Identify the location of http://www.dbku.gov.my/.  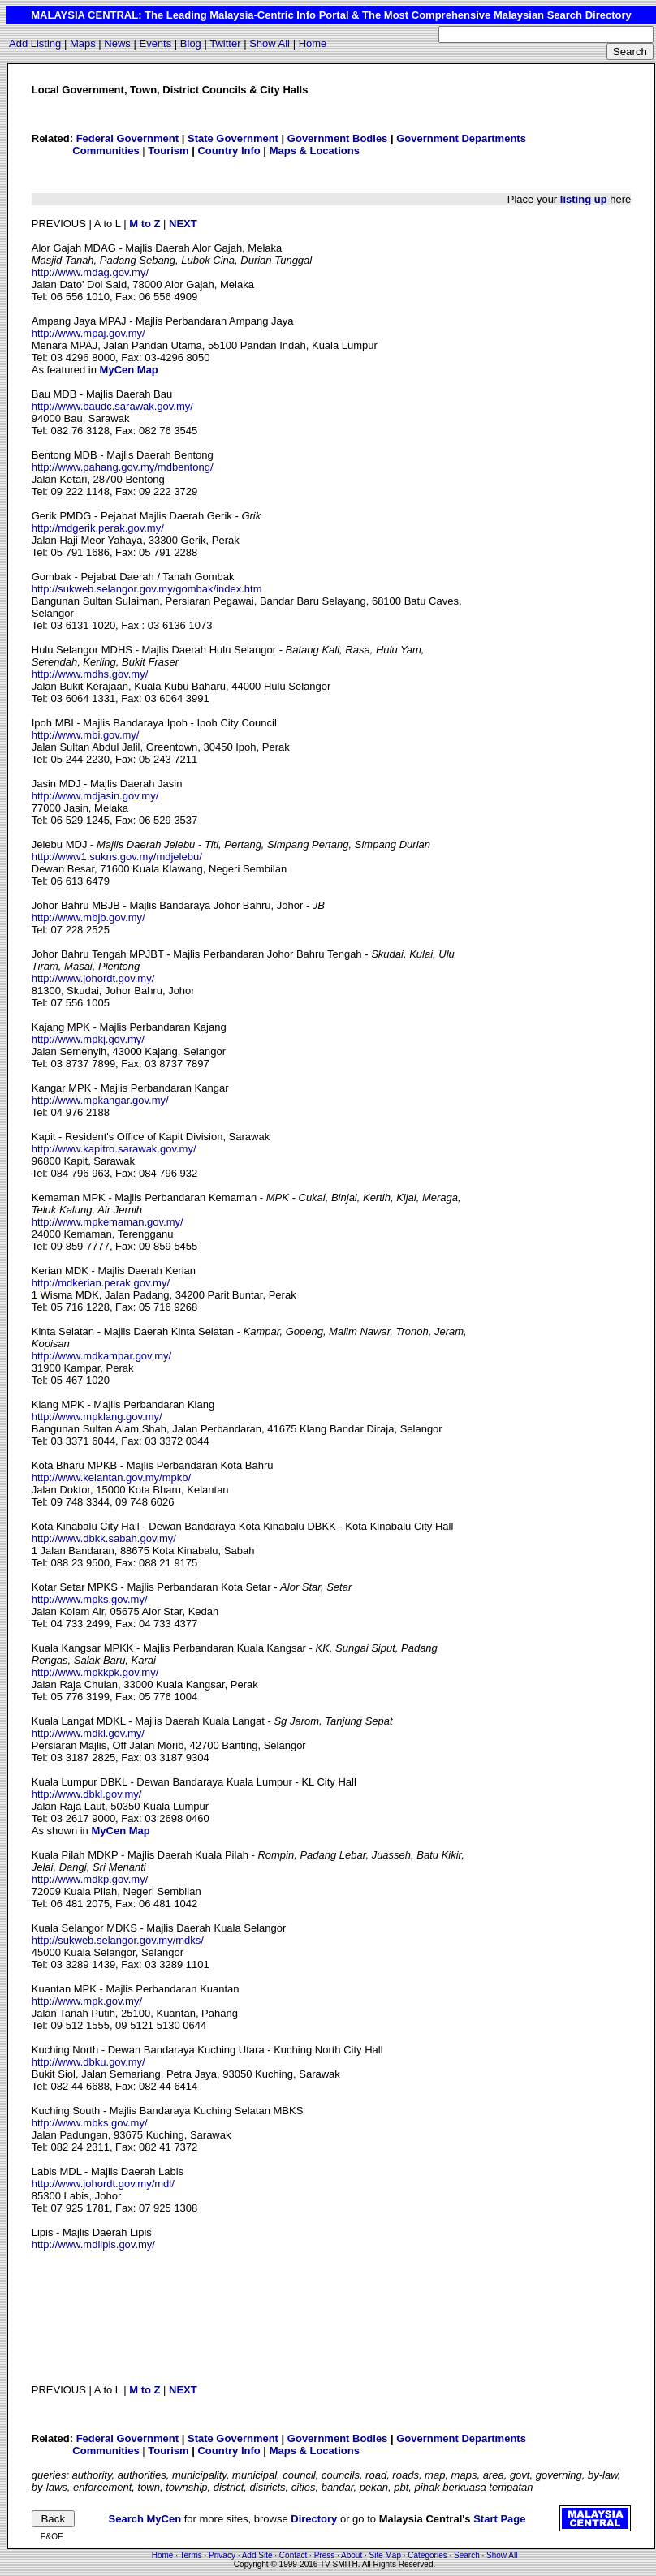
(88, 2062).